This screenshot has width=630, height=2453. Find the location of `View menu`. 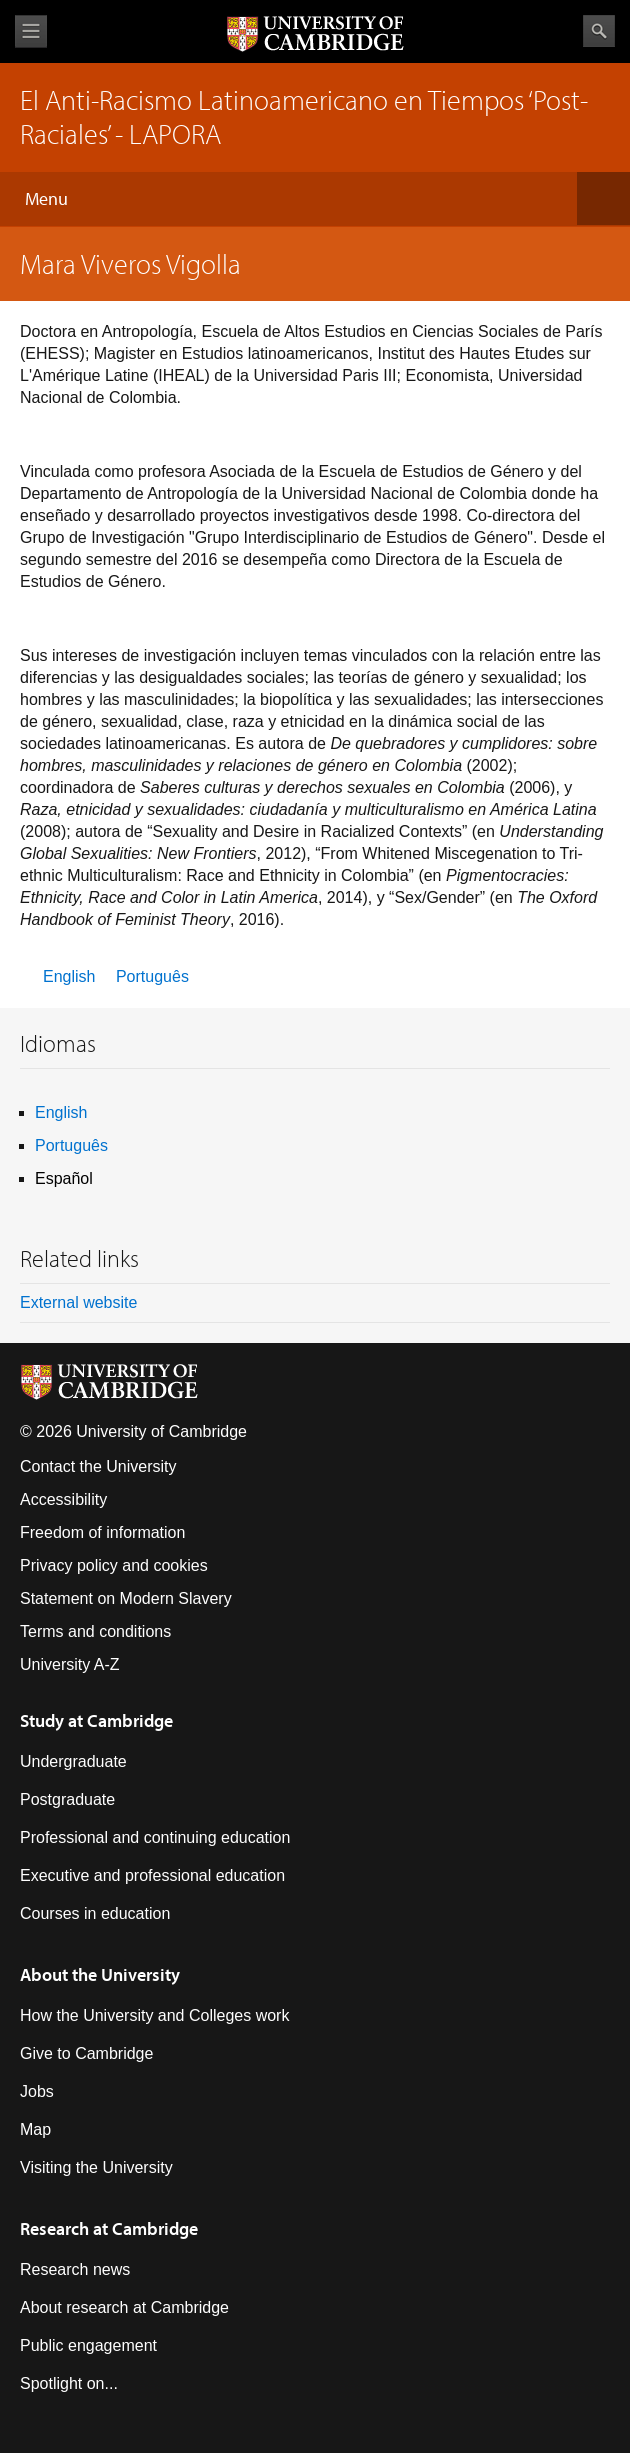

View menu is located at coordinates (31, 31).